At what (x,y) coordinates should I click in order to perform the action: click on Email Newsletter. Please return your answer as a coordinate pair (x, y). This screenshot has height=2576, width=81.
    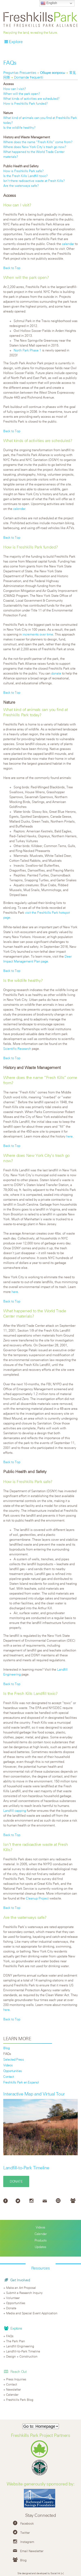
    Looking at the image, I should click on (31, 2551).